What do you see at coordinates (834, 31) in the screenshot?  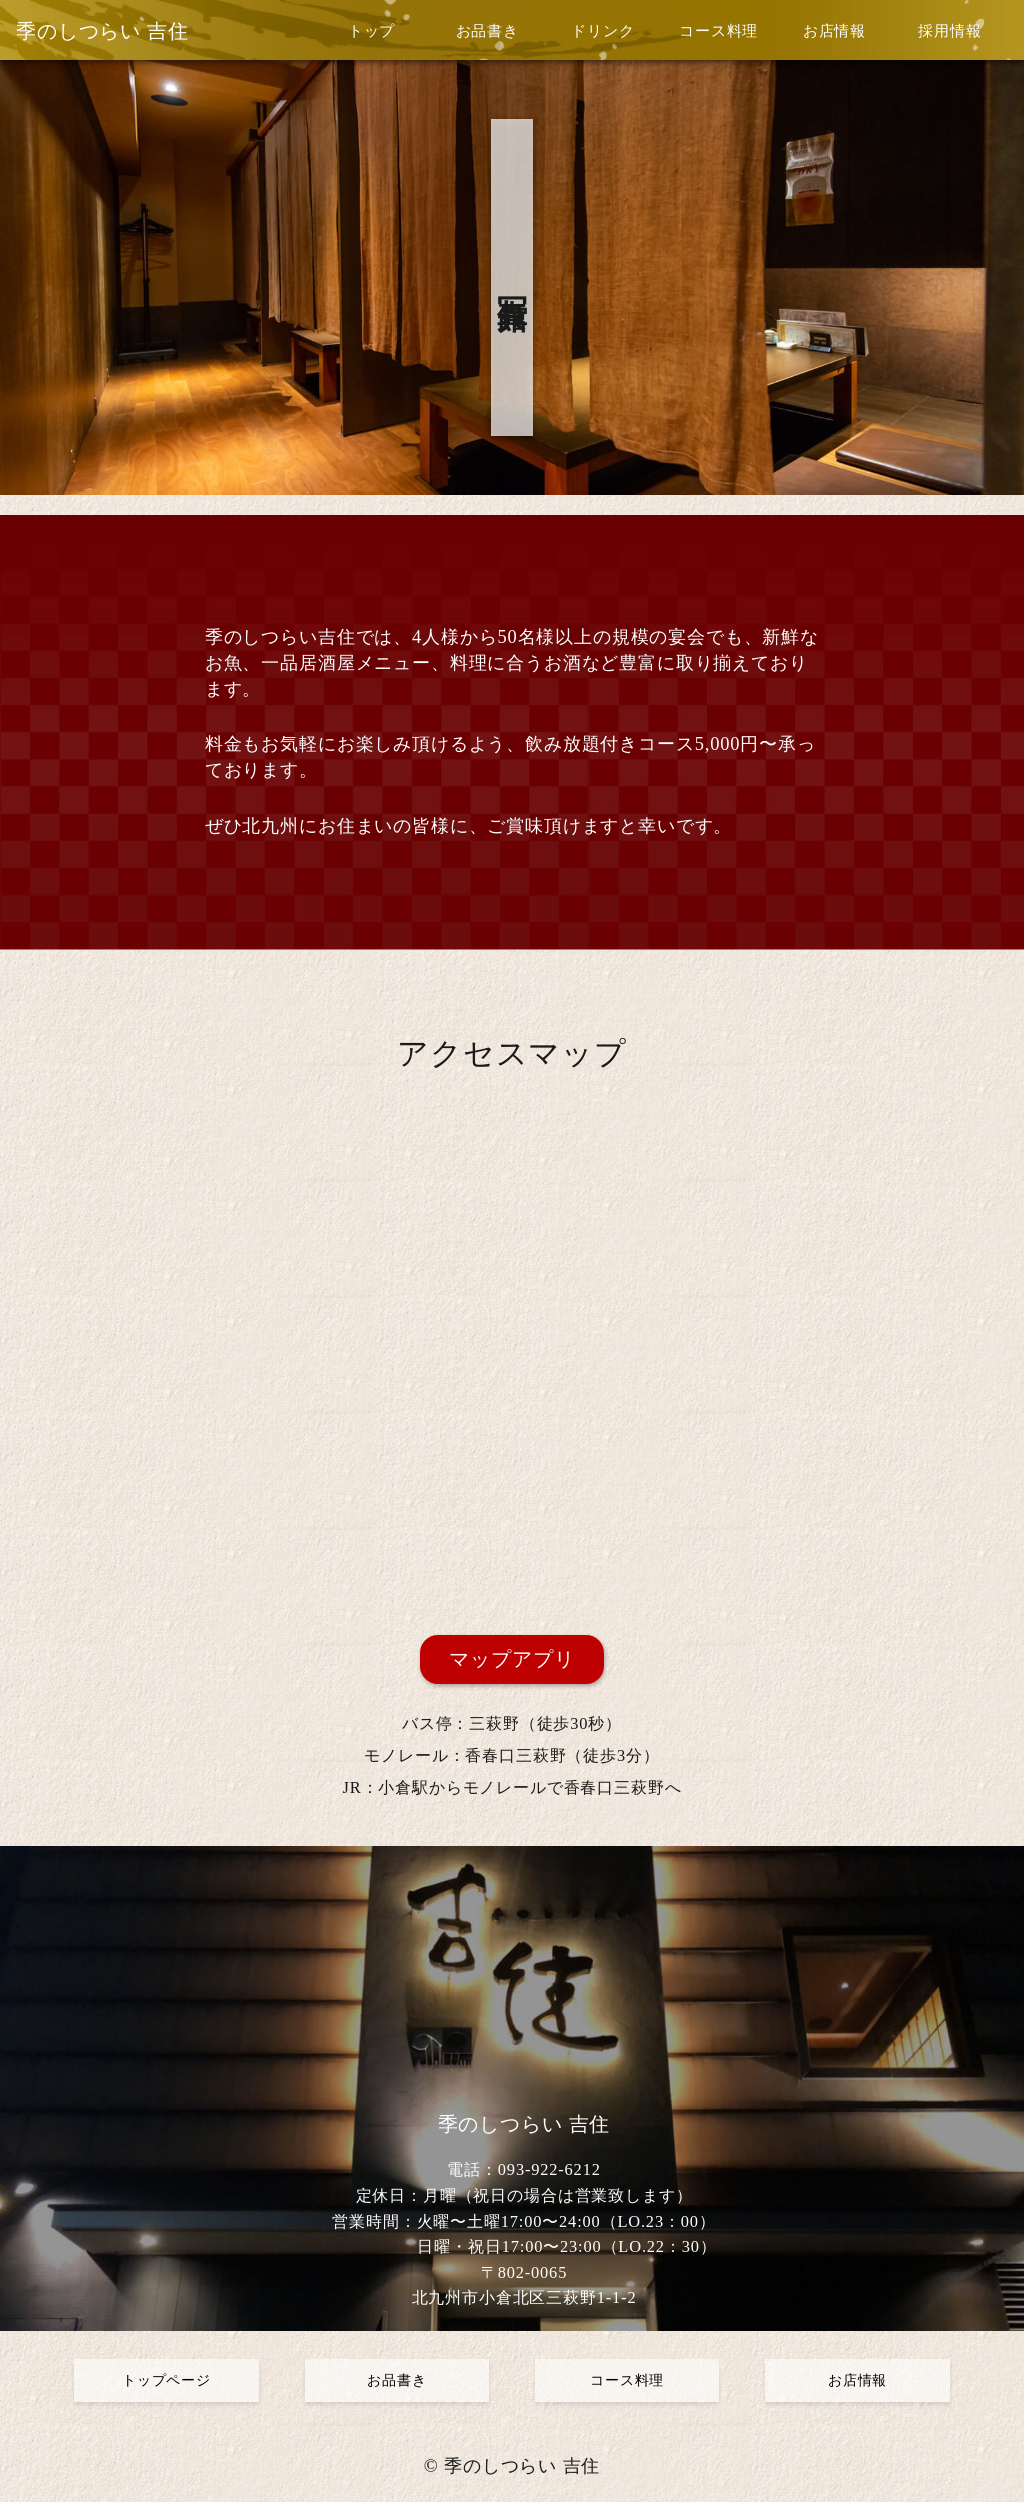 I see `お店情報` at bounding box center [834, 31].